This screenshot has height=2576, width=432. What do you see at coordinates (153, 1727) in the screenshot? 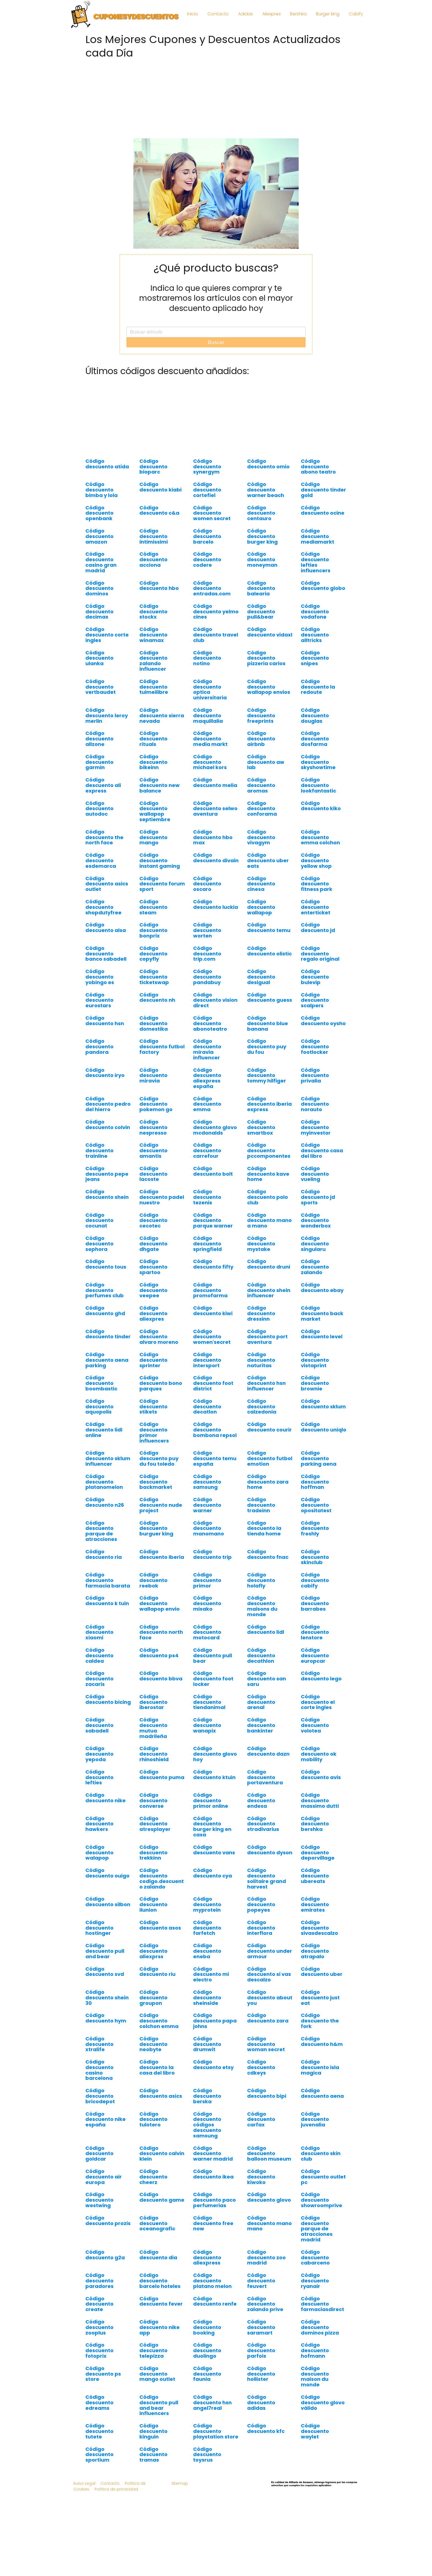
I see `Código descuento mutua madrileña` at bounding box center [153, 1727].